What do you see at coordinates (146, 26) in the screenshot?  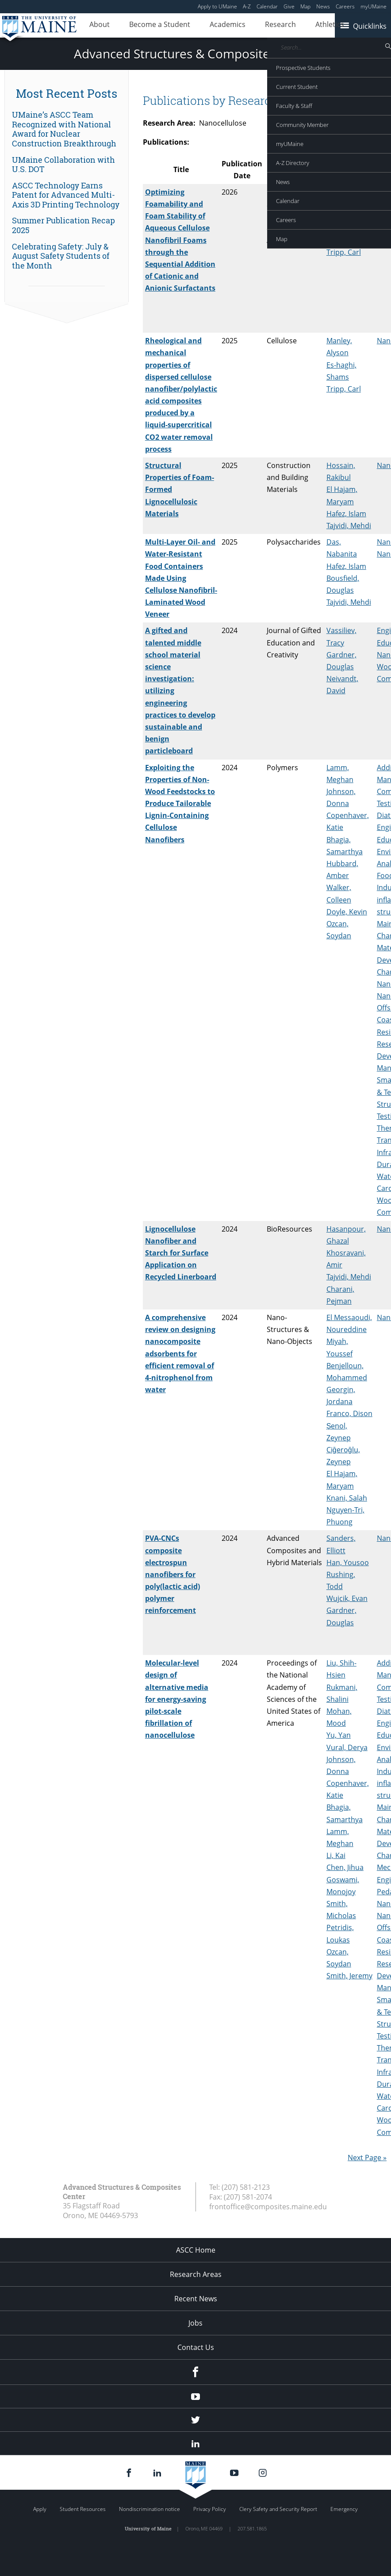 I see `Become a Student` at bounding box center [146, 26].